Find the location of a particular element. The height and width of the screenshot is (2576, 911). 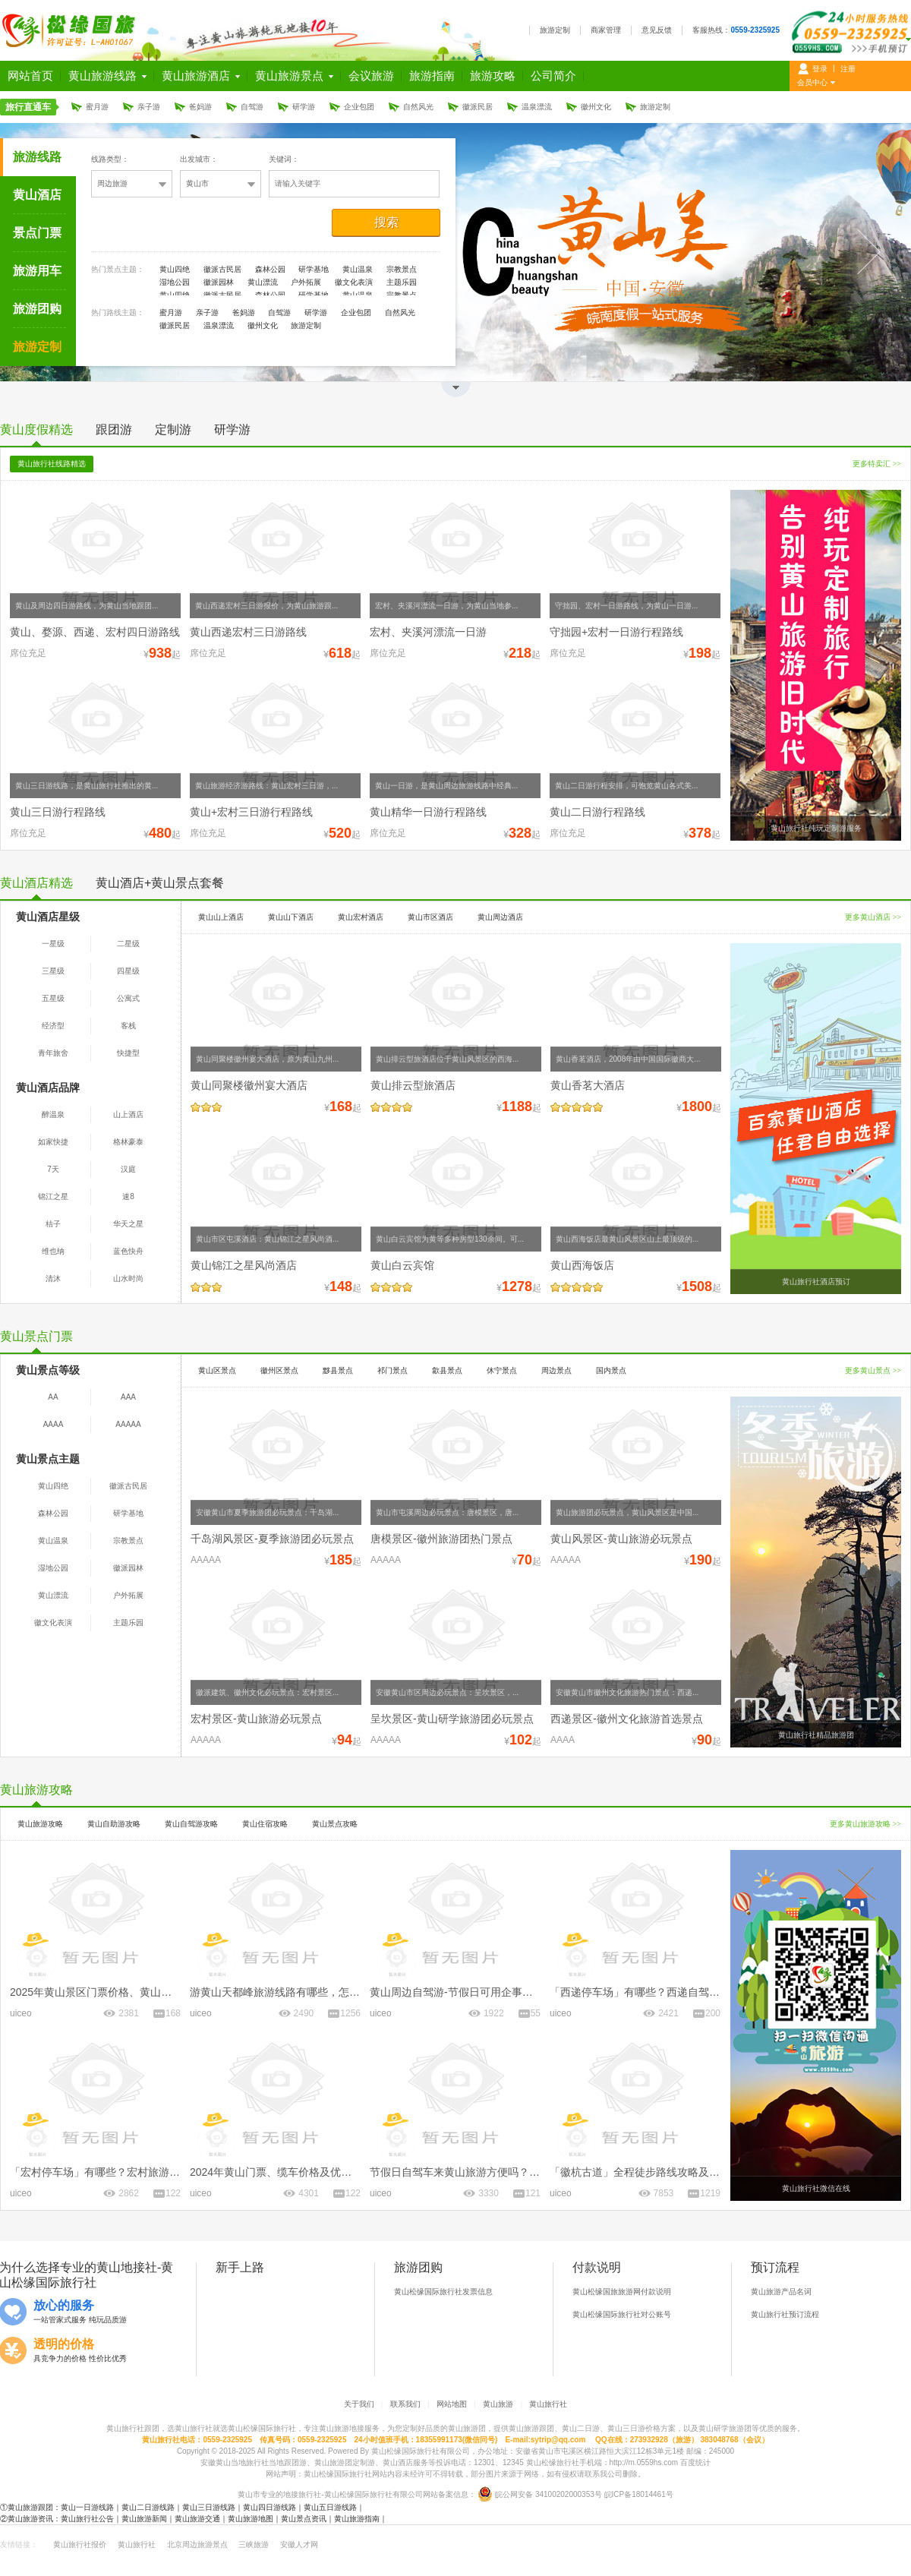

旅游指南 is located at coordinates (432, 75).